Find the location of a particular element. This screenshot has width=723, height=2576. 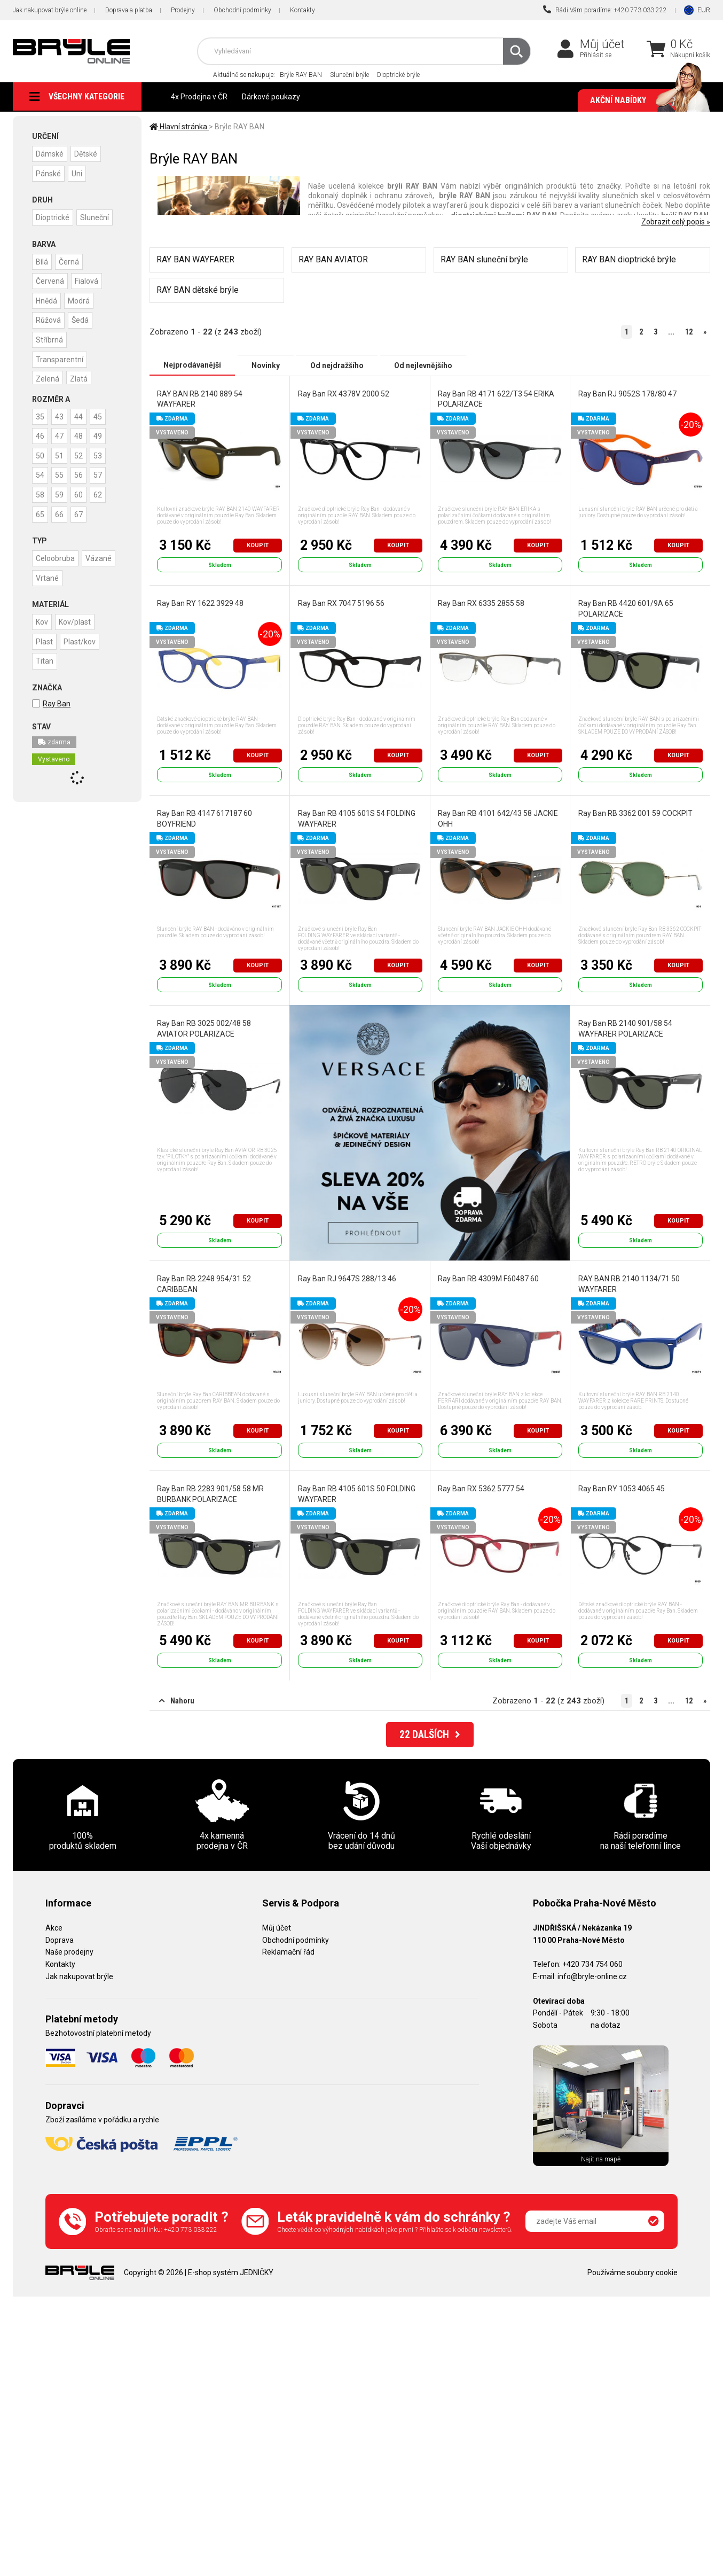

35 is located at coordinates (40, 415).